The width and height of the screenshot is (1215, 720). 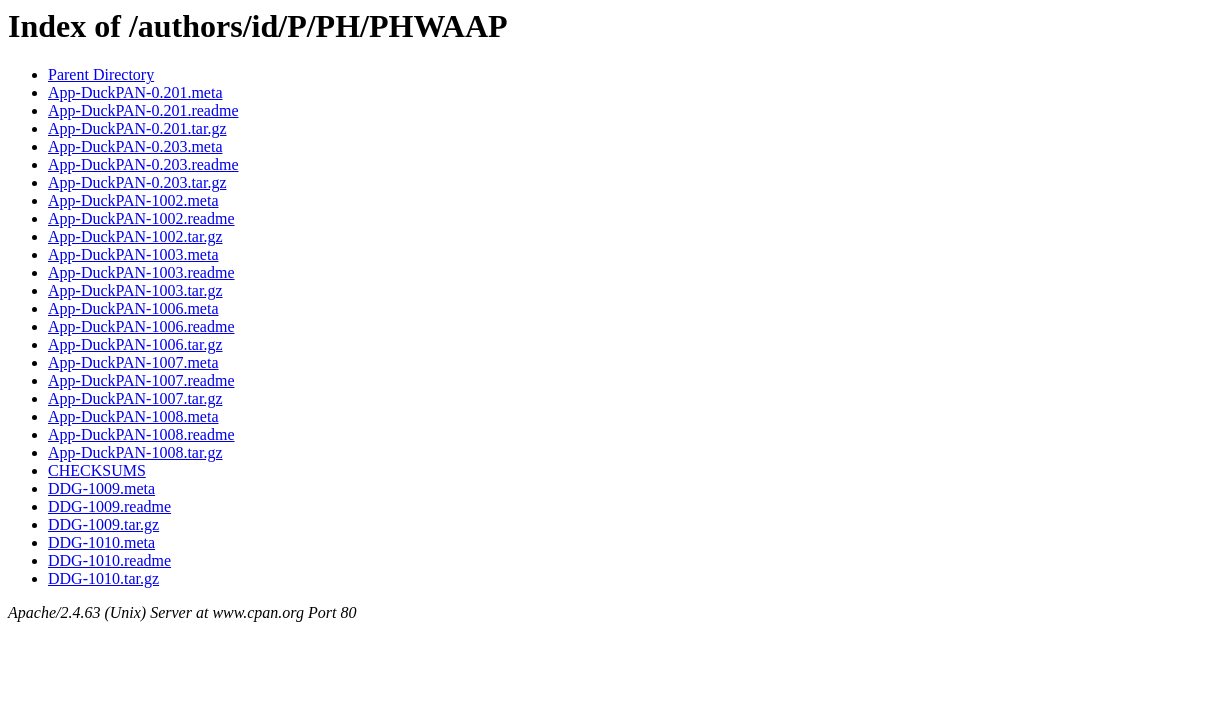 What do you see at coordinates (141, 218) in the screenshot?
I see `App-DuckPAN-1002.readme` at bounding box center [141, 218].